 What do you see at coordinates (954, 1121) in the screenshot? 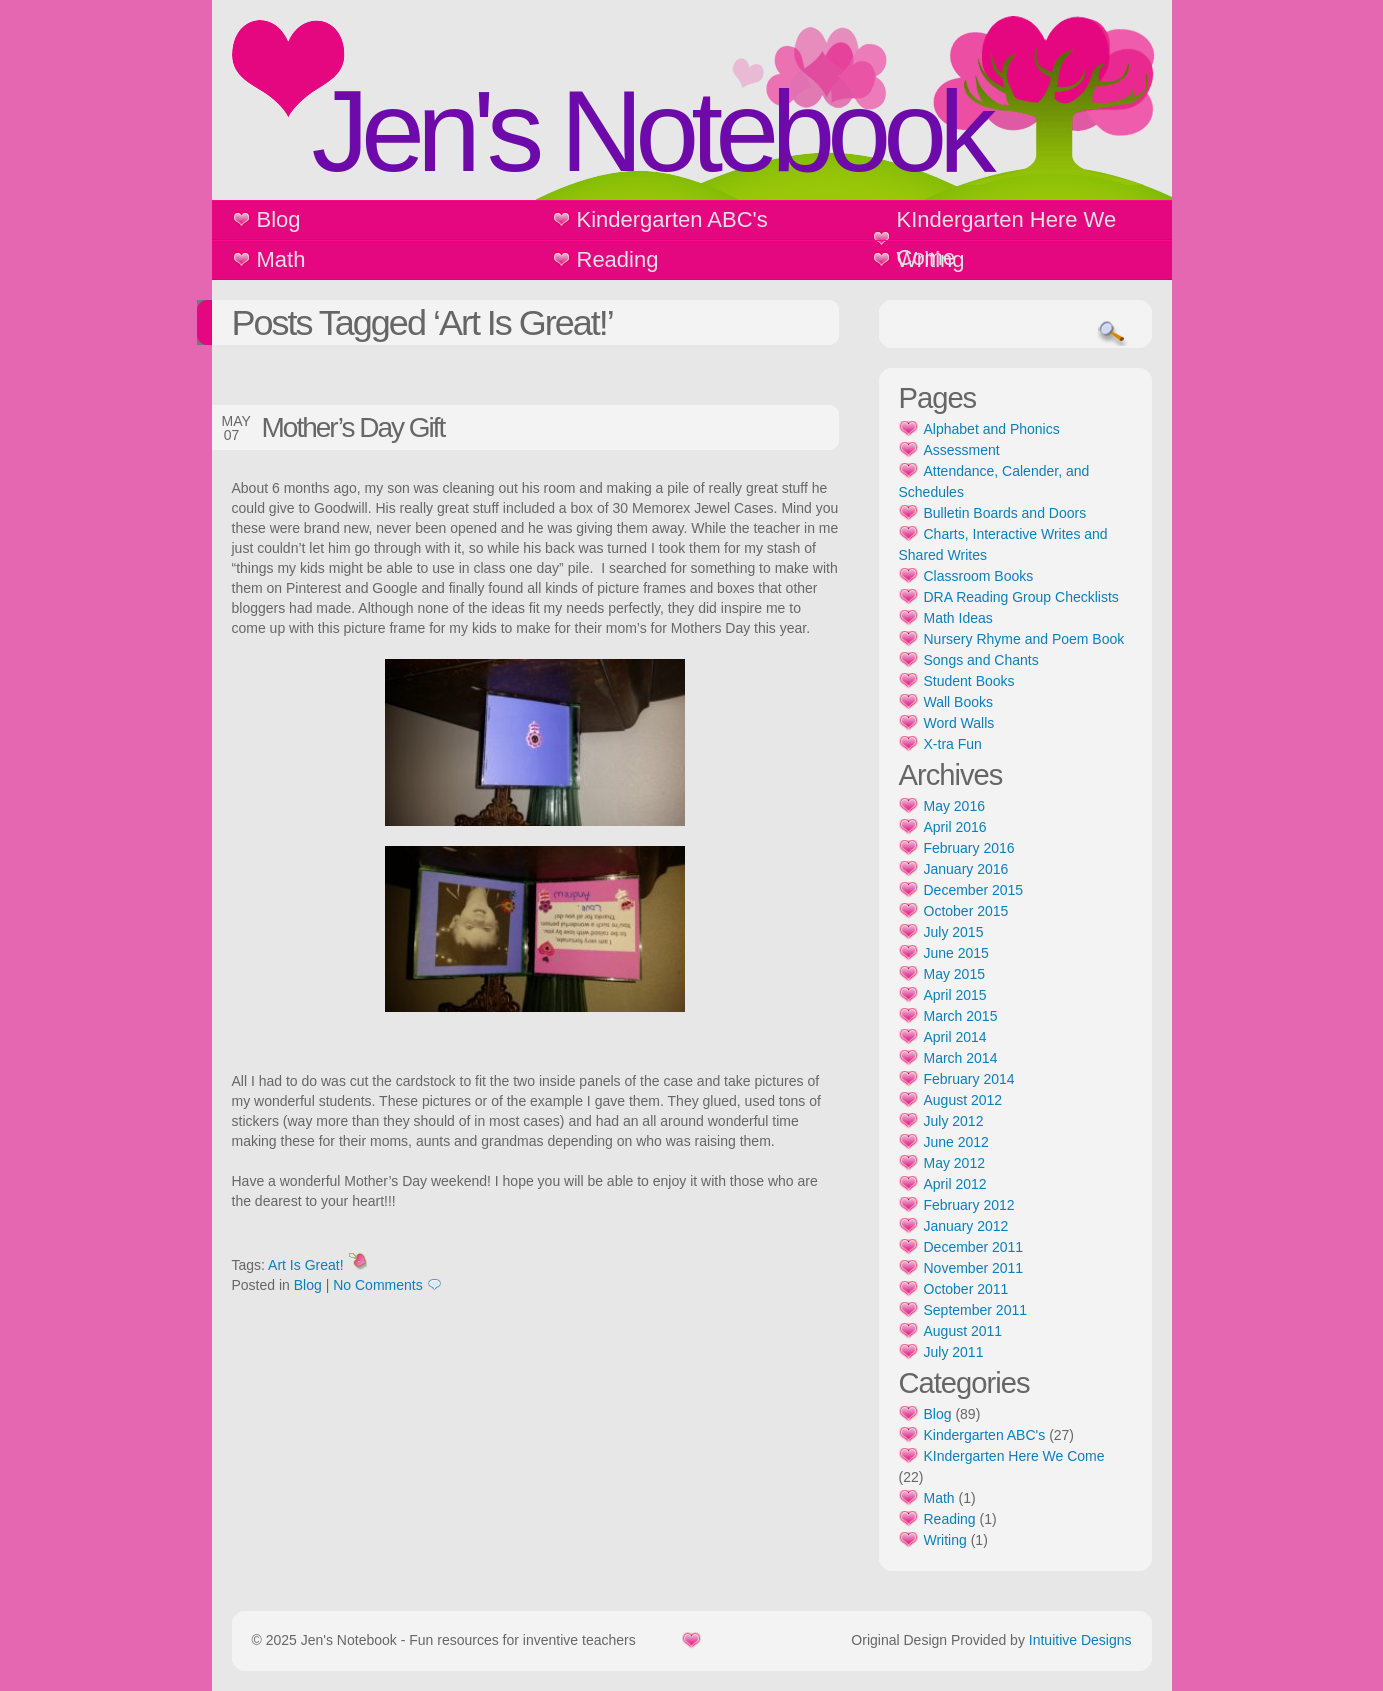
I see `July 2012` at bounding box center [954, 1121].